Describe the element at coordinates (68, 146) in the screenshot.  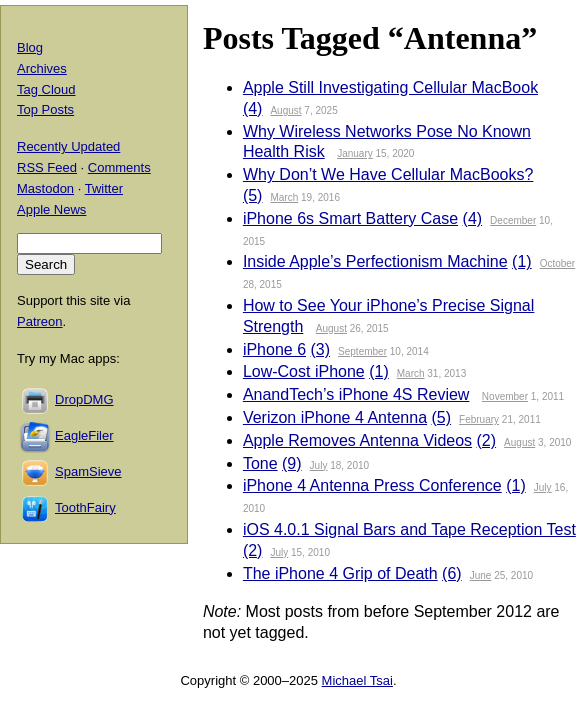
I see `Recently Updated` at that location.